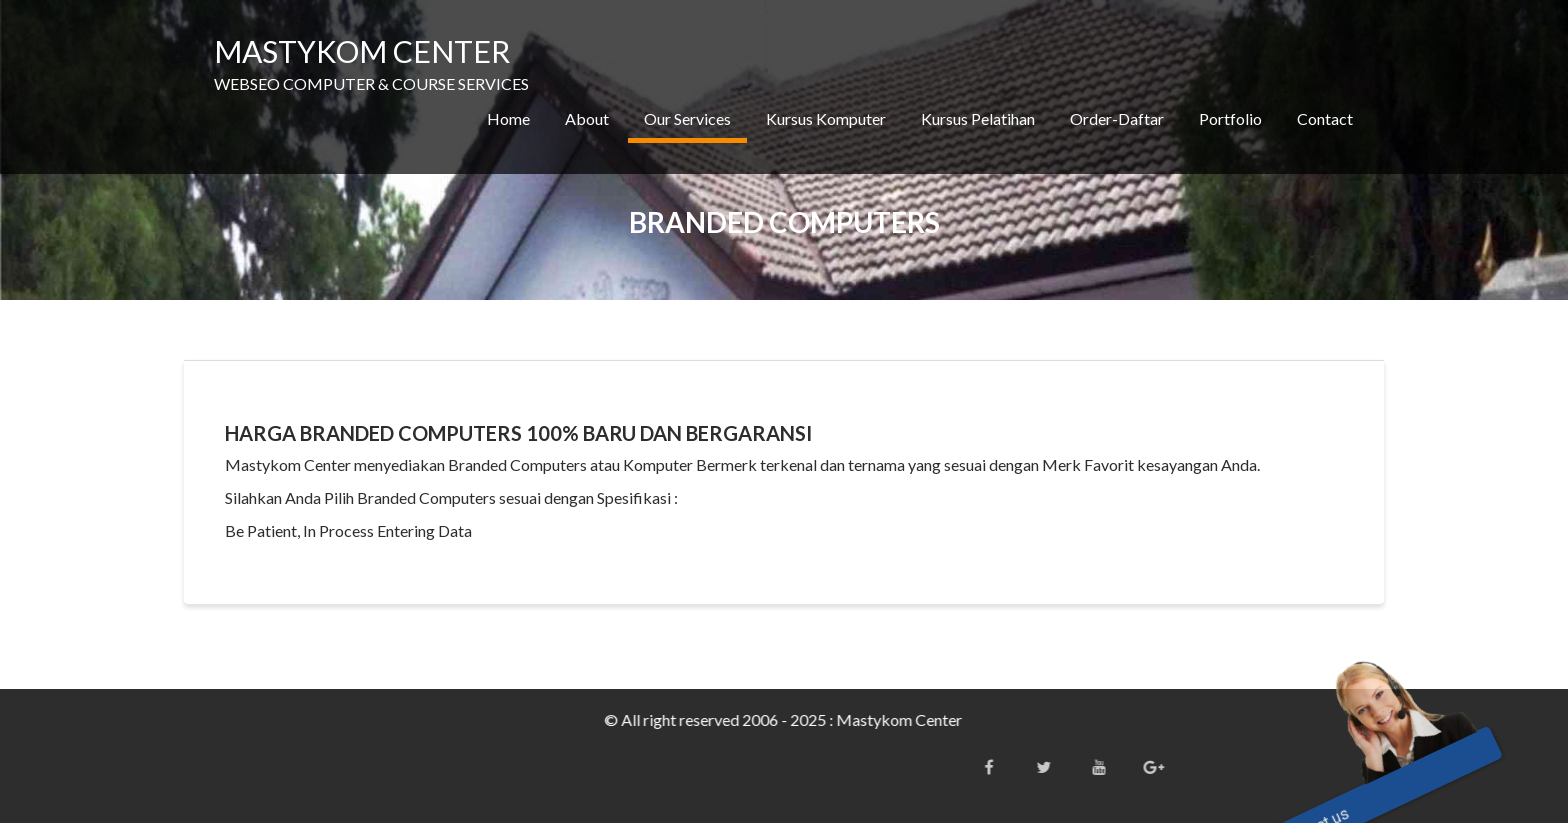  What do you see at coordinates (508, 118) in the screenshot?
I see `Home` at bounding box center [508, 118].